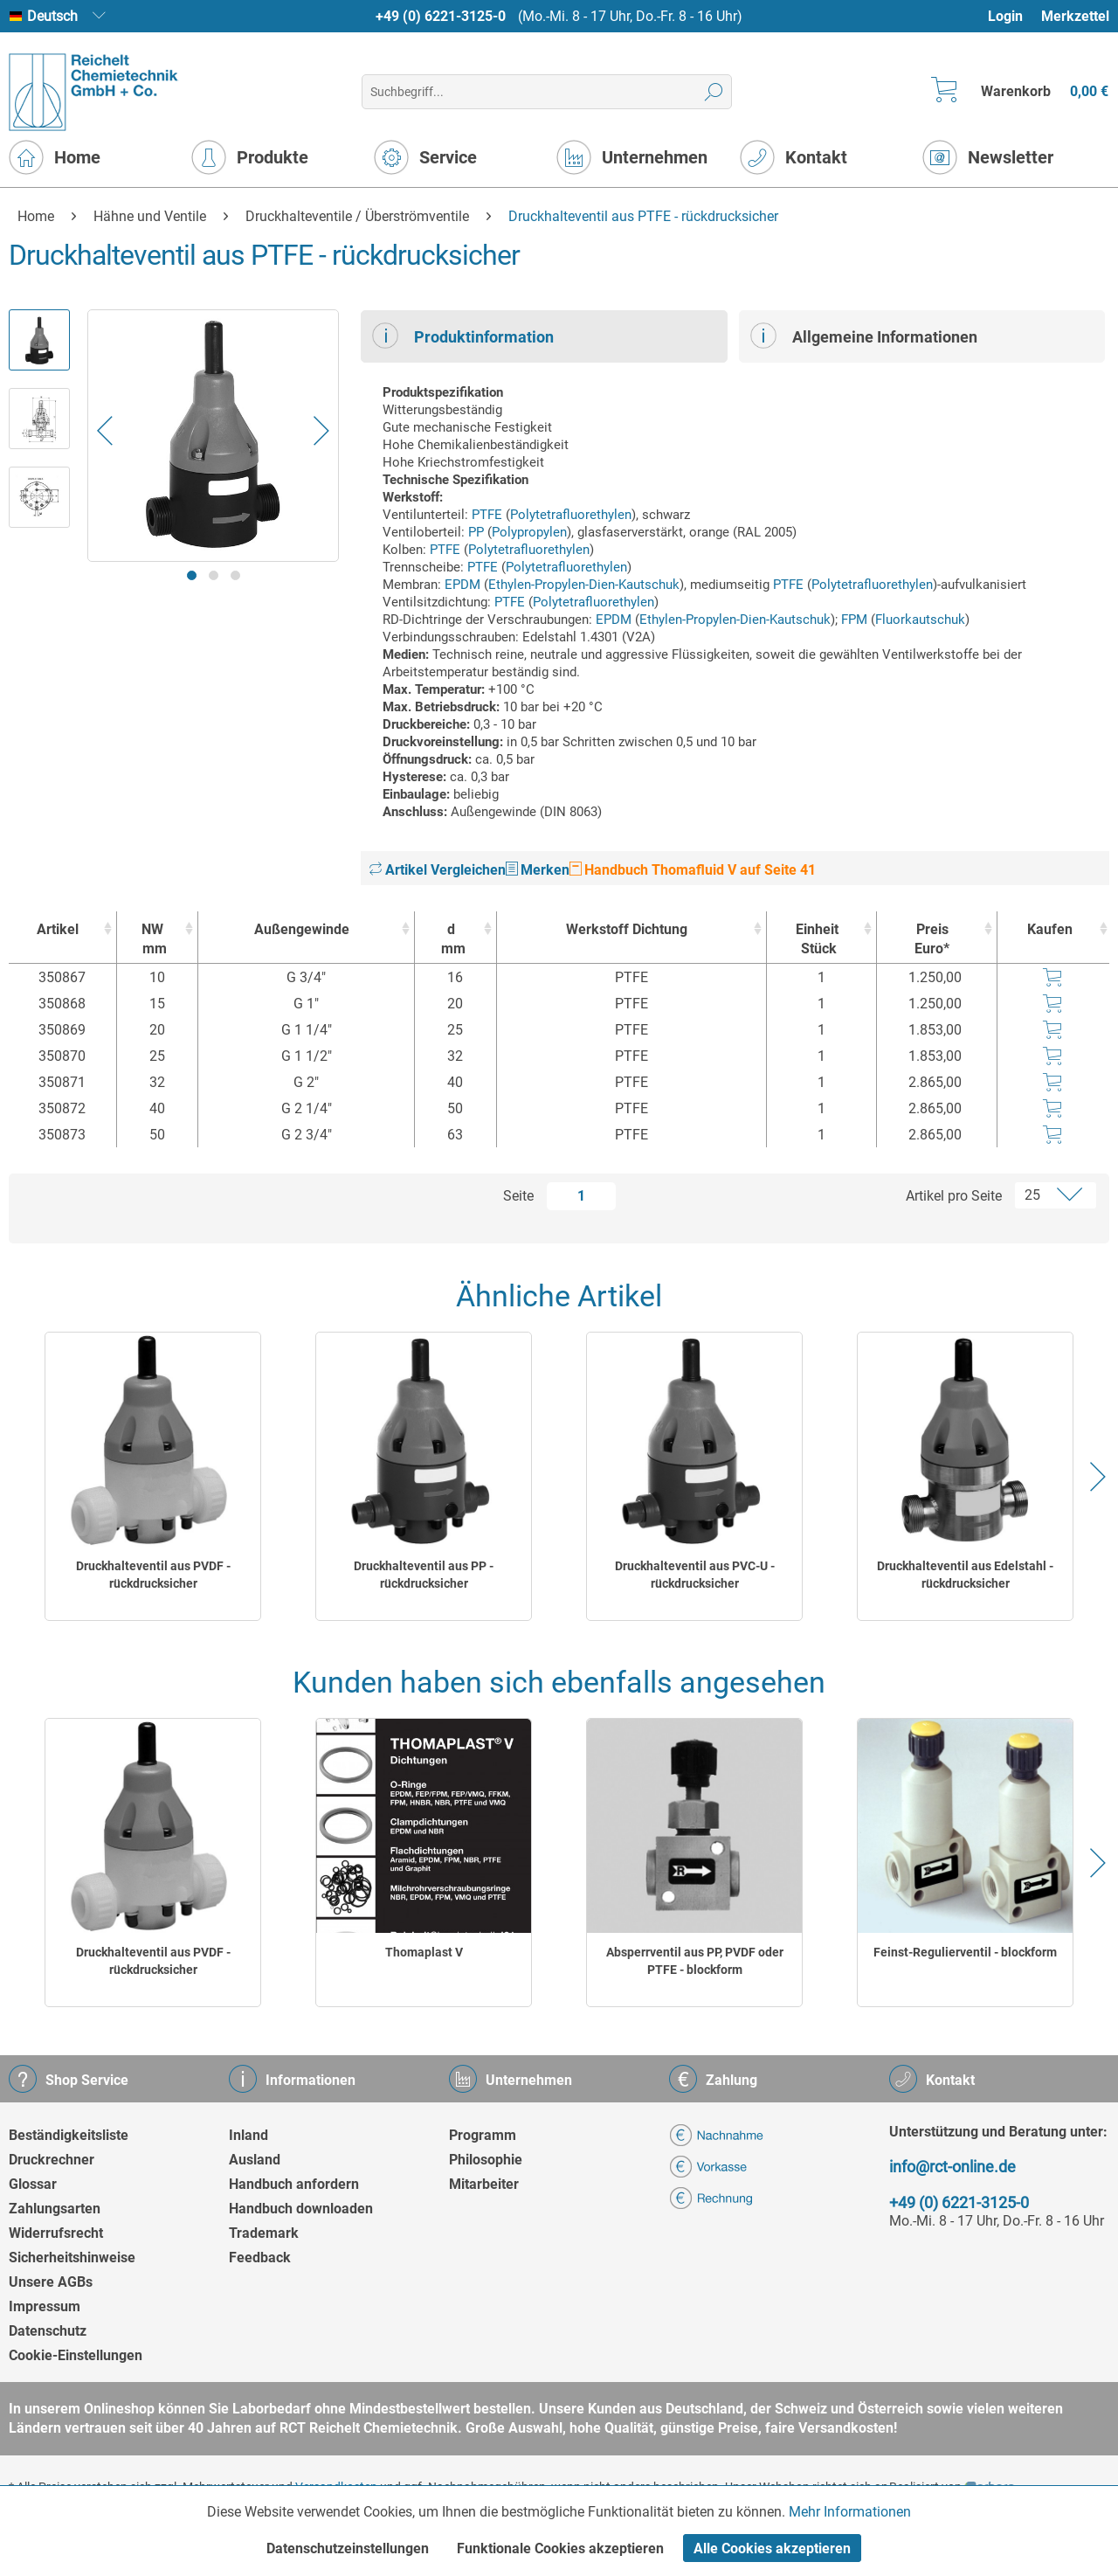  Describe the element at coordinates (462, 584) in the screenshot. I see `EPDM` at that location.